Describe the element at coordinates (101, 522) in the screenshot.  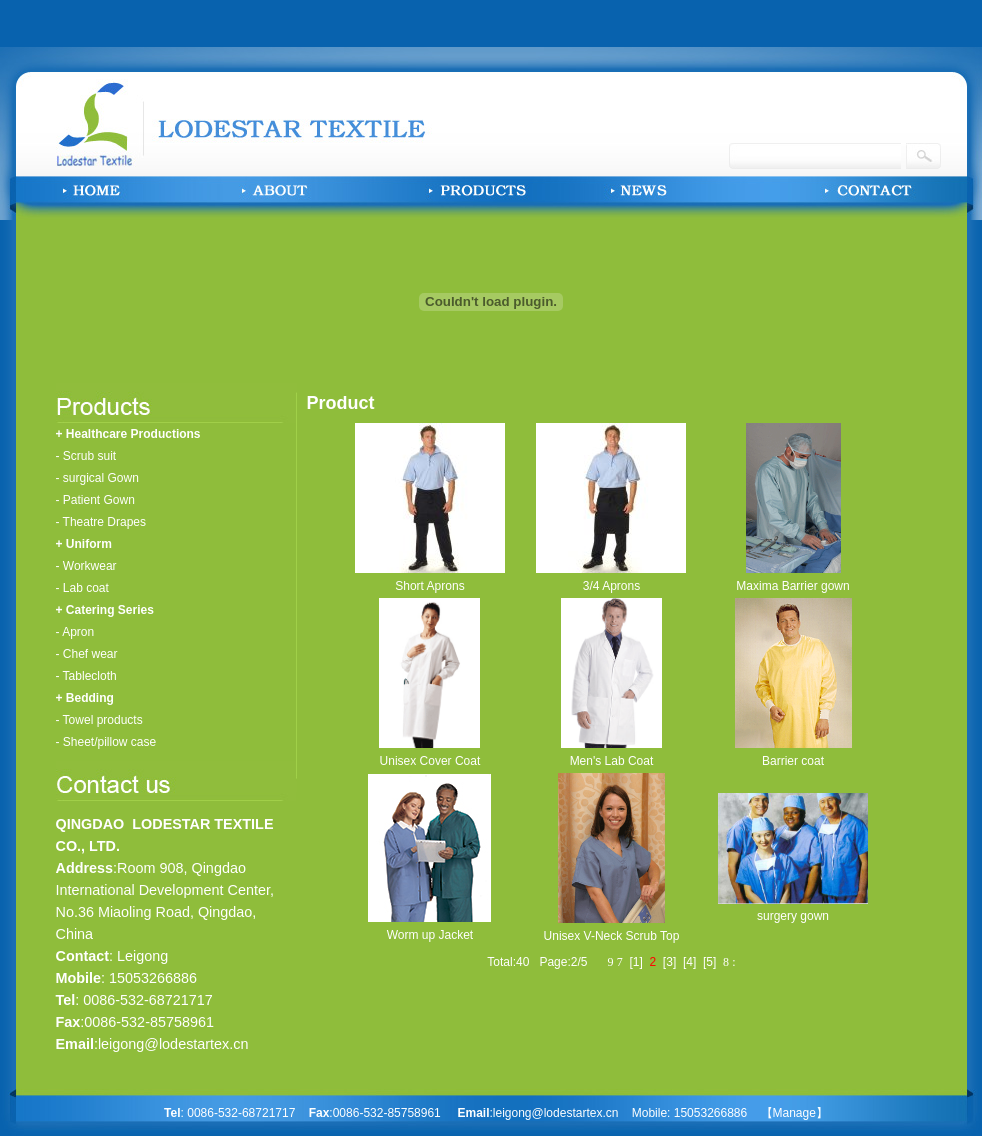
I see `- Theatre Drapes` at that location.